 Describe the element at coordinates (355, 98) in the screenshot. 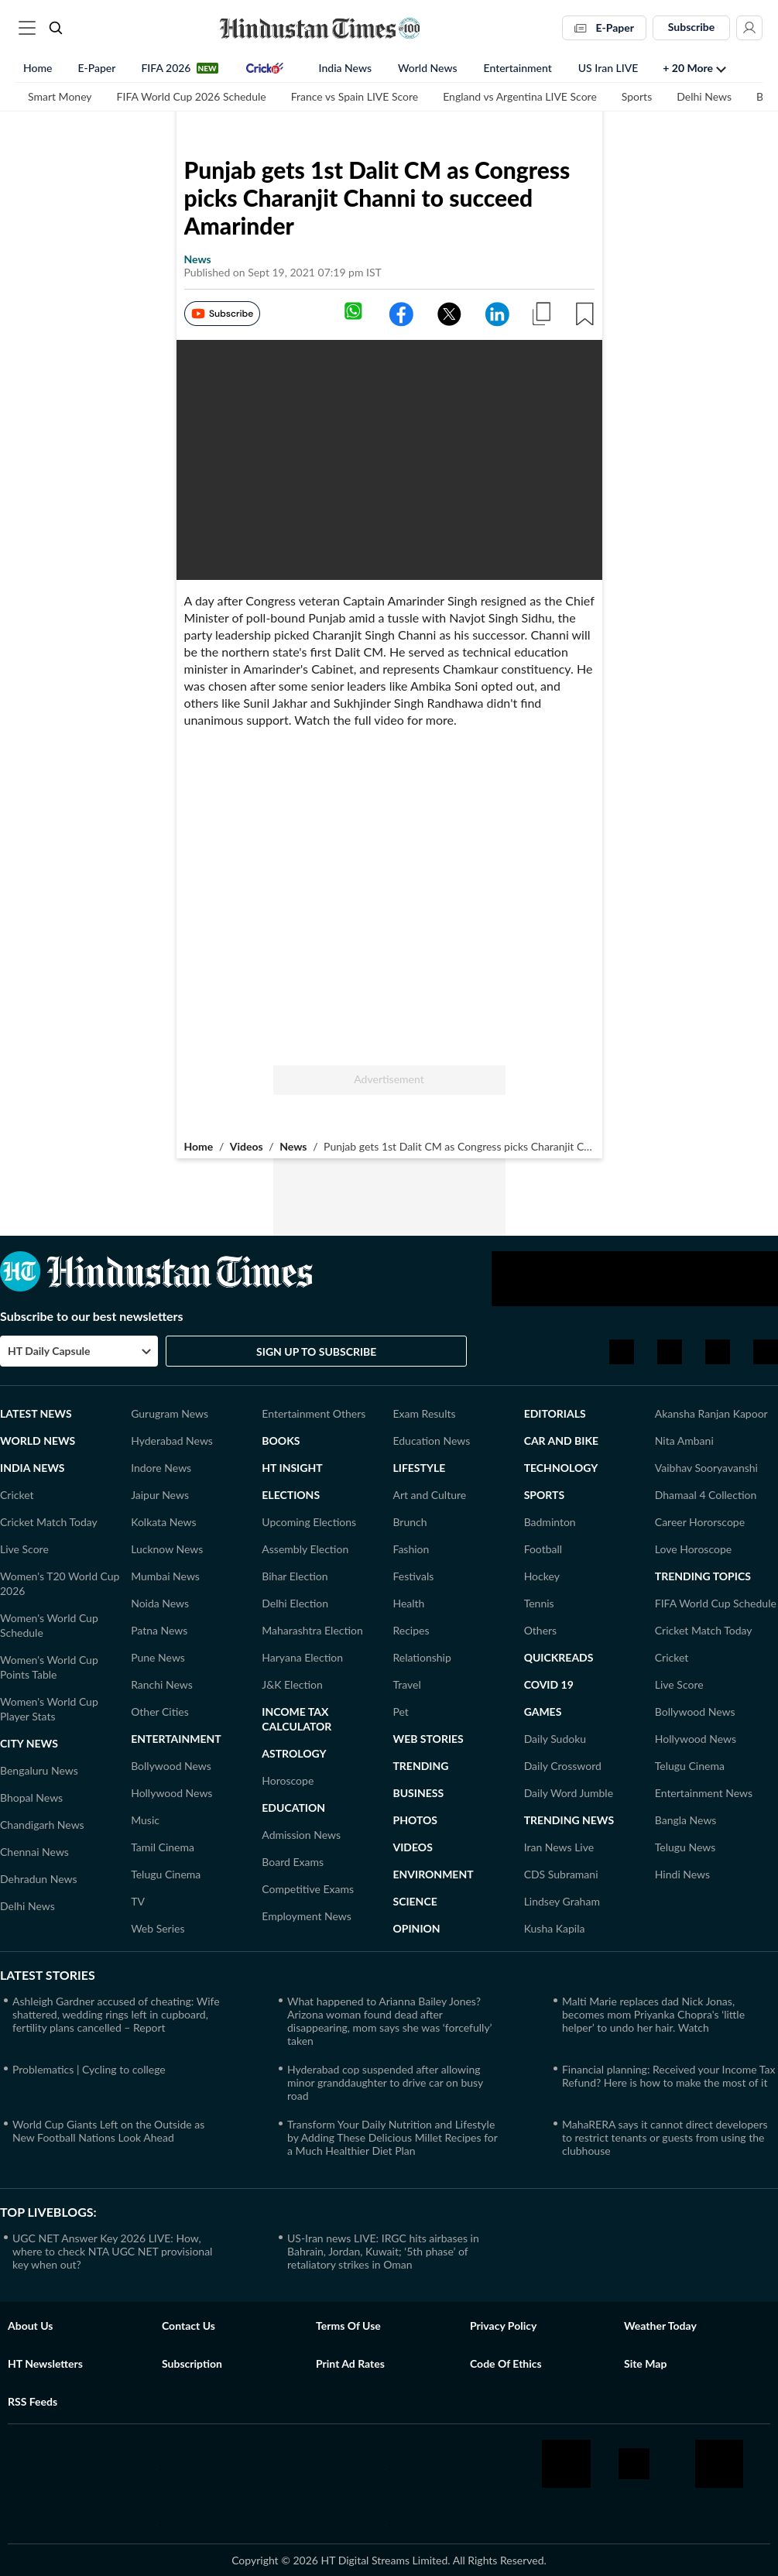

I see `France vs Spain LIVE Score` at that location.